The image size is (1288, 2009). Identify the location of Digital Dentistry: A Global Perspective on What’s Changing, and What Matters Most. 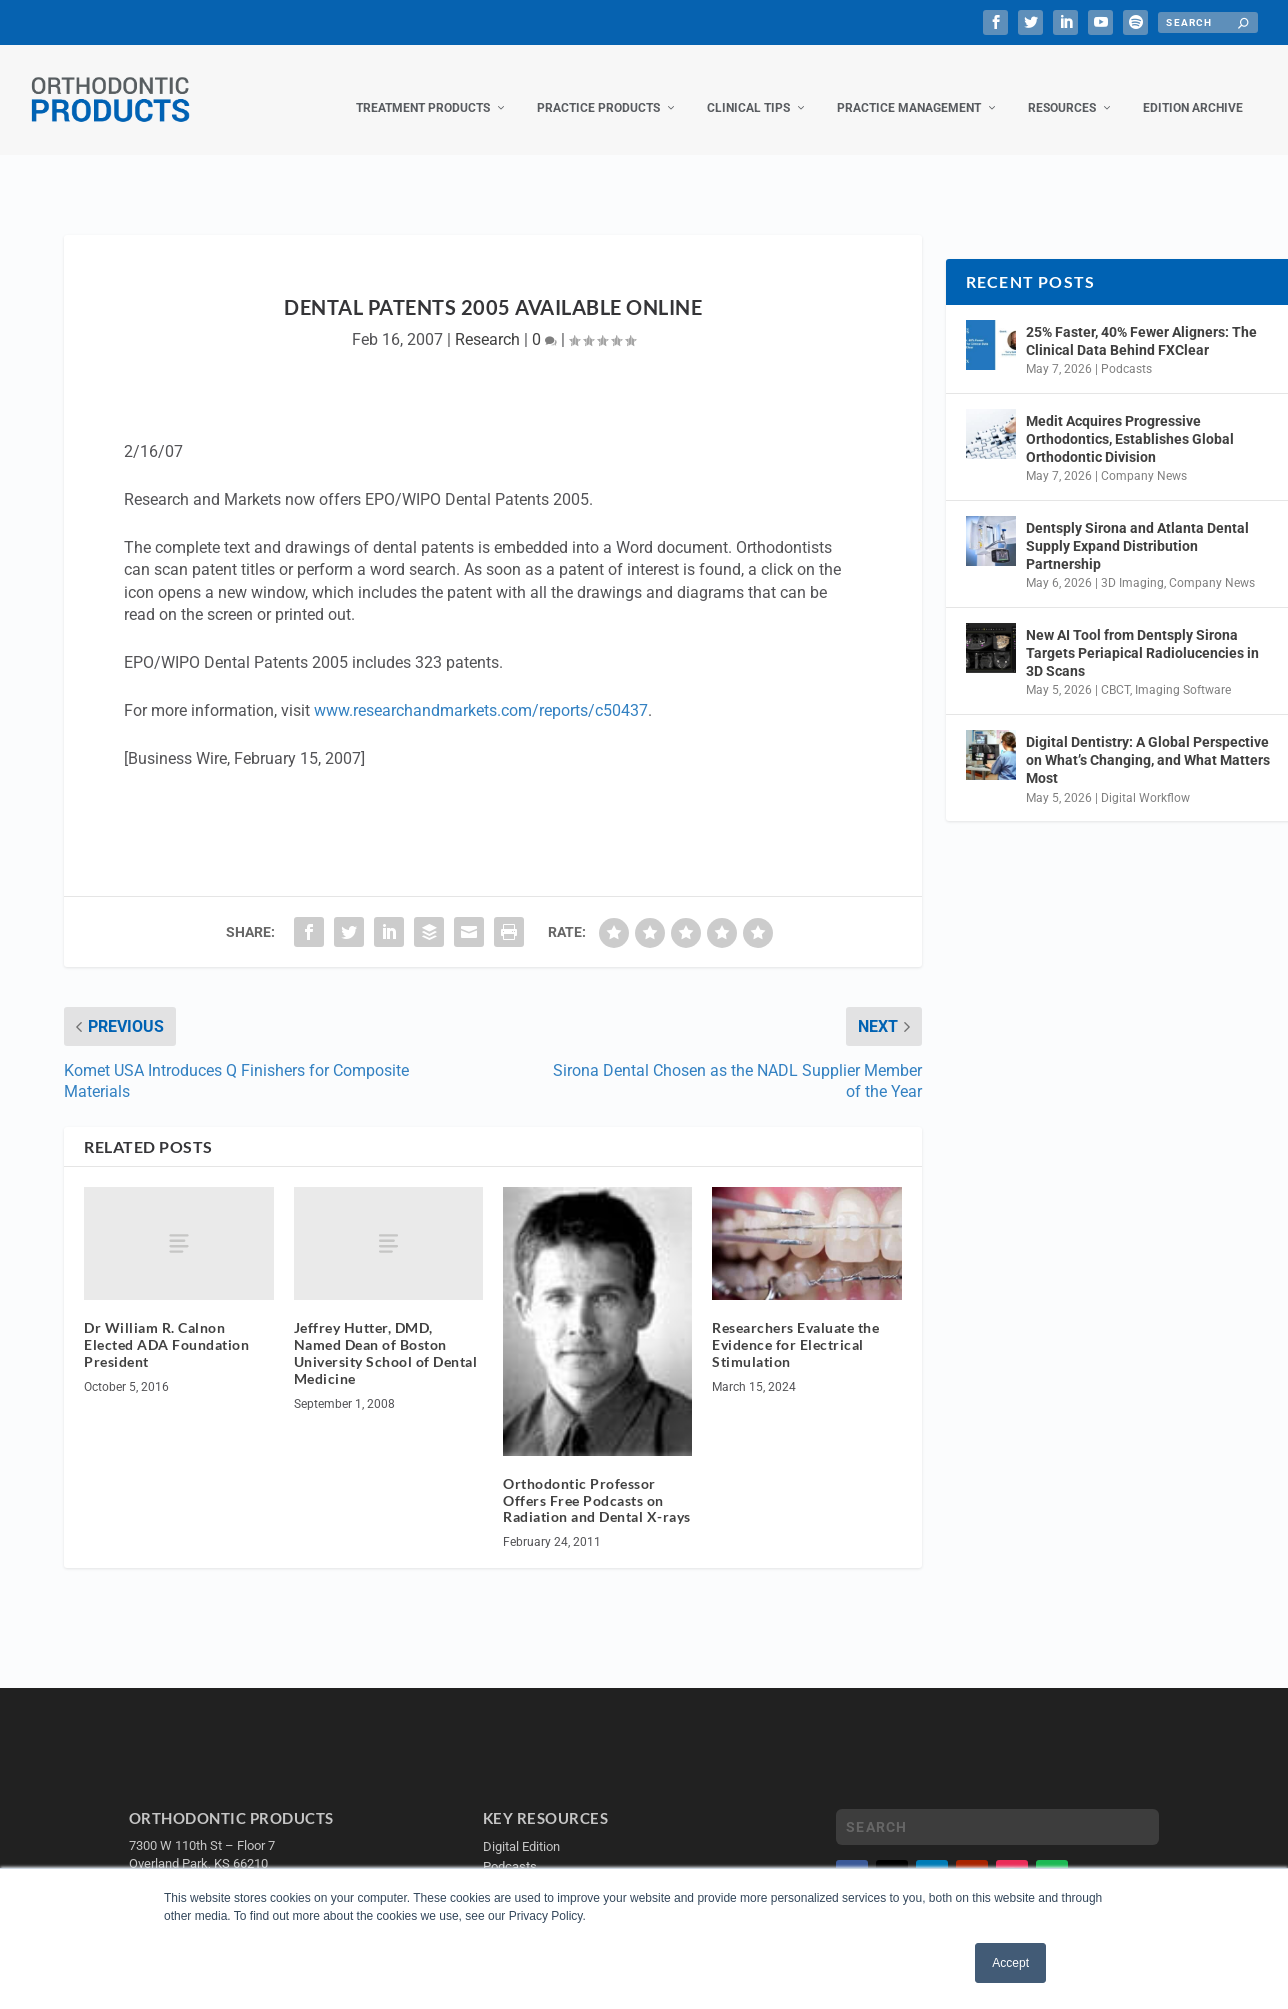
(1148, 740).